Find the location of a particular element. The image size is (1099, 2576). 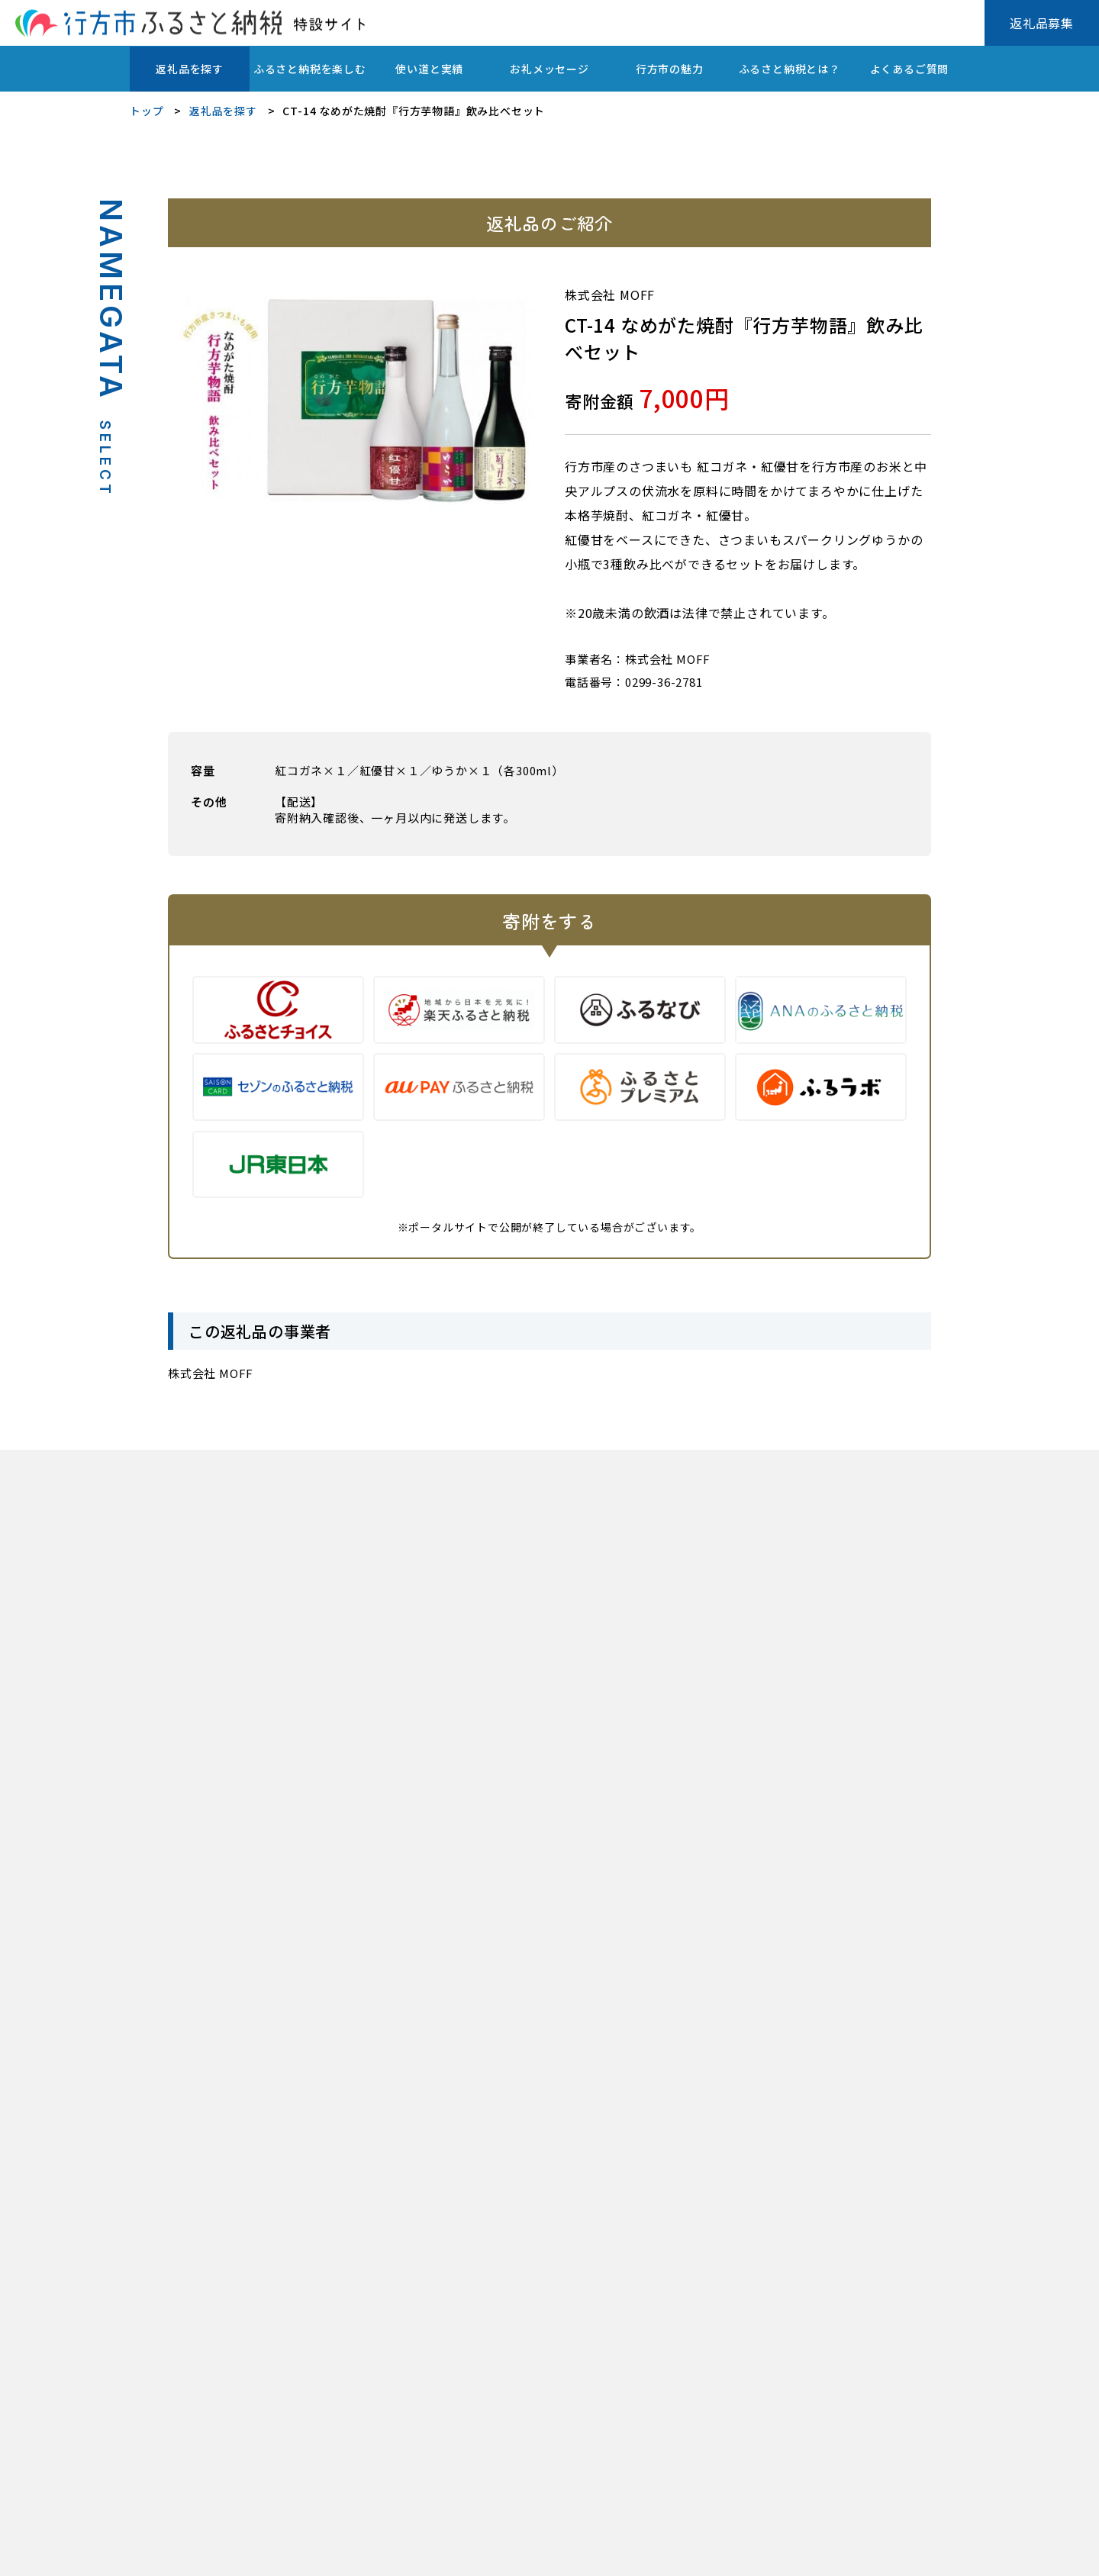

お礼メッセージ is located at coordinates (549, 68).